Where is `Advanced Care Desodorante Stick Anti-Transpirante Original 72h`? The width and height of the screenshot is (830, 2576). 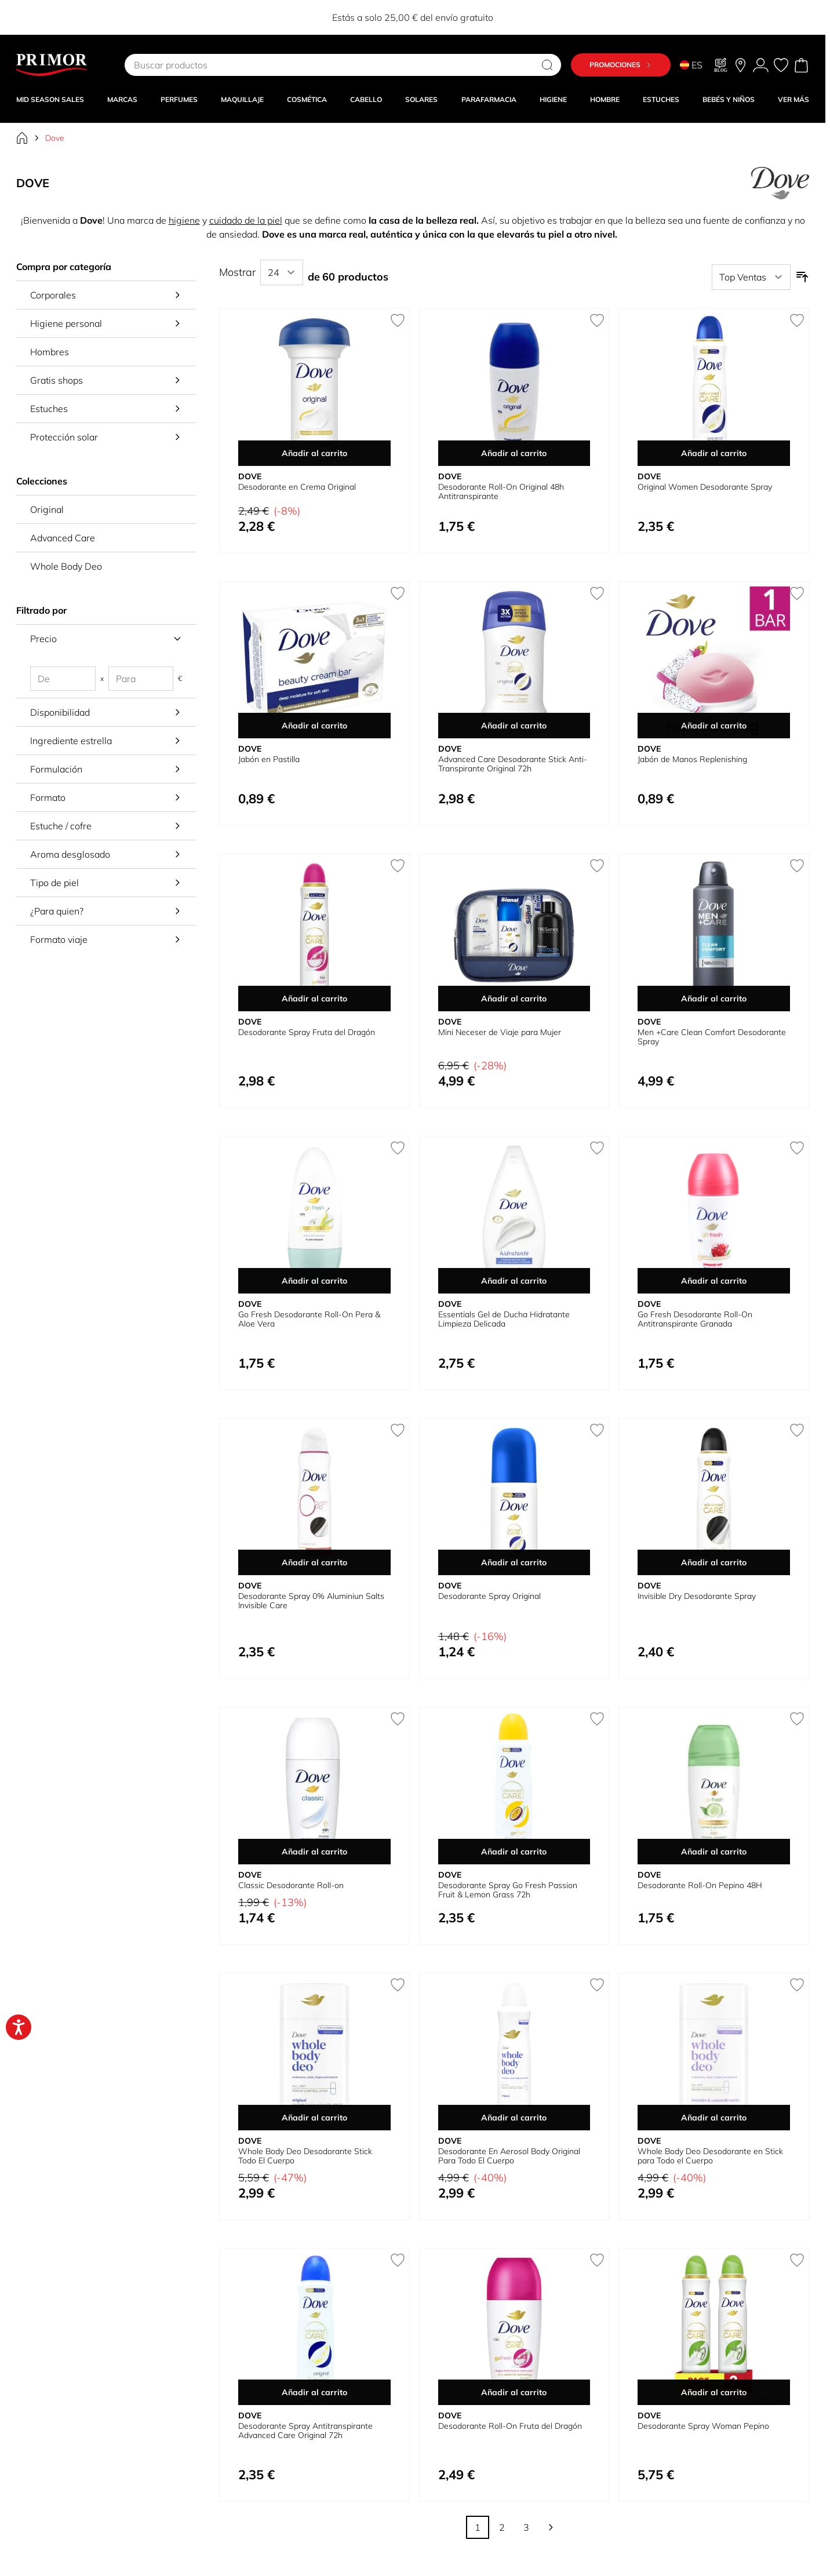
Advanced Care Desodorante Stick Anti-Transpirante Original 72h is located at coordinates (512, 764).